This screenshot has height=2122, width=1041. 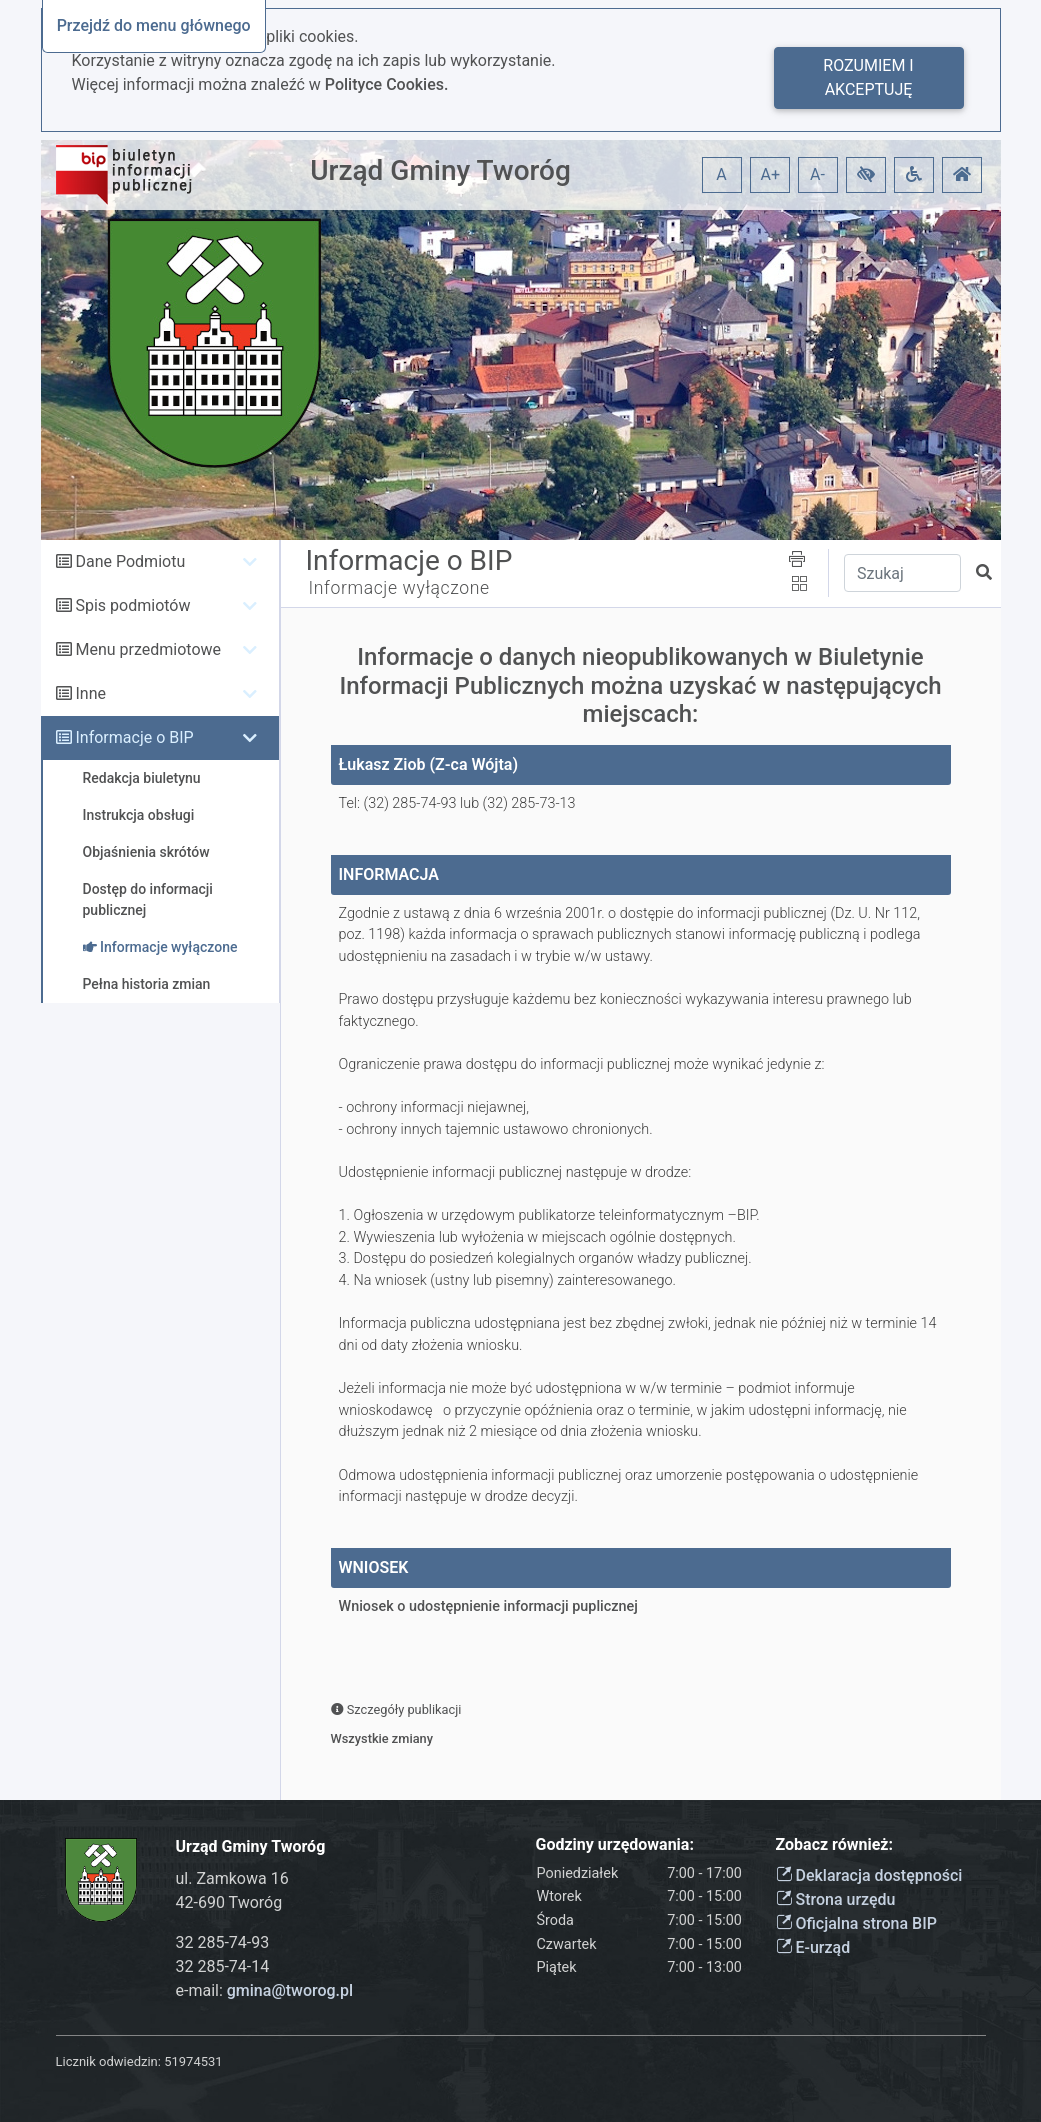 What do you see at coordinates (290, 1990) in the screenshot?
I see `gmina@tworog.pl` at bounding box center [290, 1990].